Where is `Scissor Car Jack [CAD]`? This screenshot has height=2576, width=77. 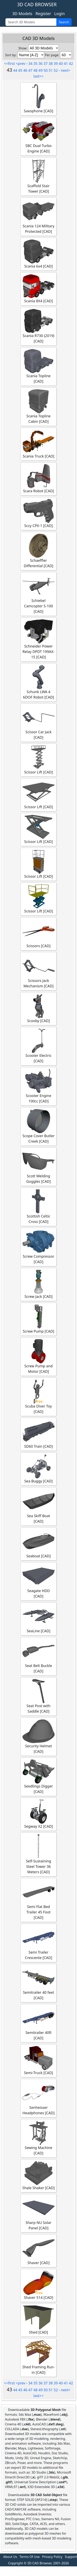 Scissor Car Jack [CAD] is located at coordinates (38, 722).